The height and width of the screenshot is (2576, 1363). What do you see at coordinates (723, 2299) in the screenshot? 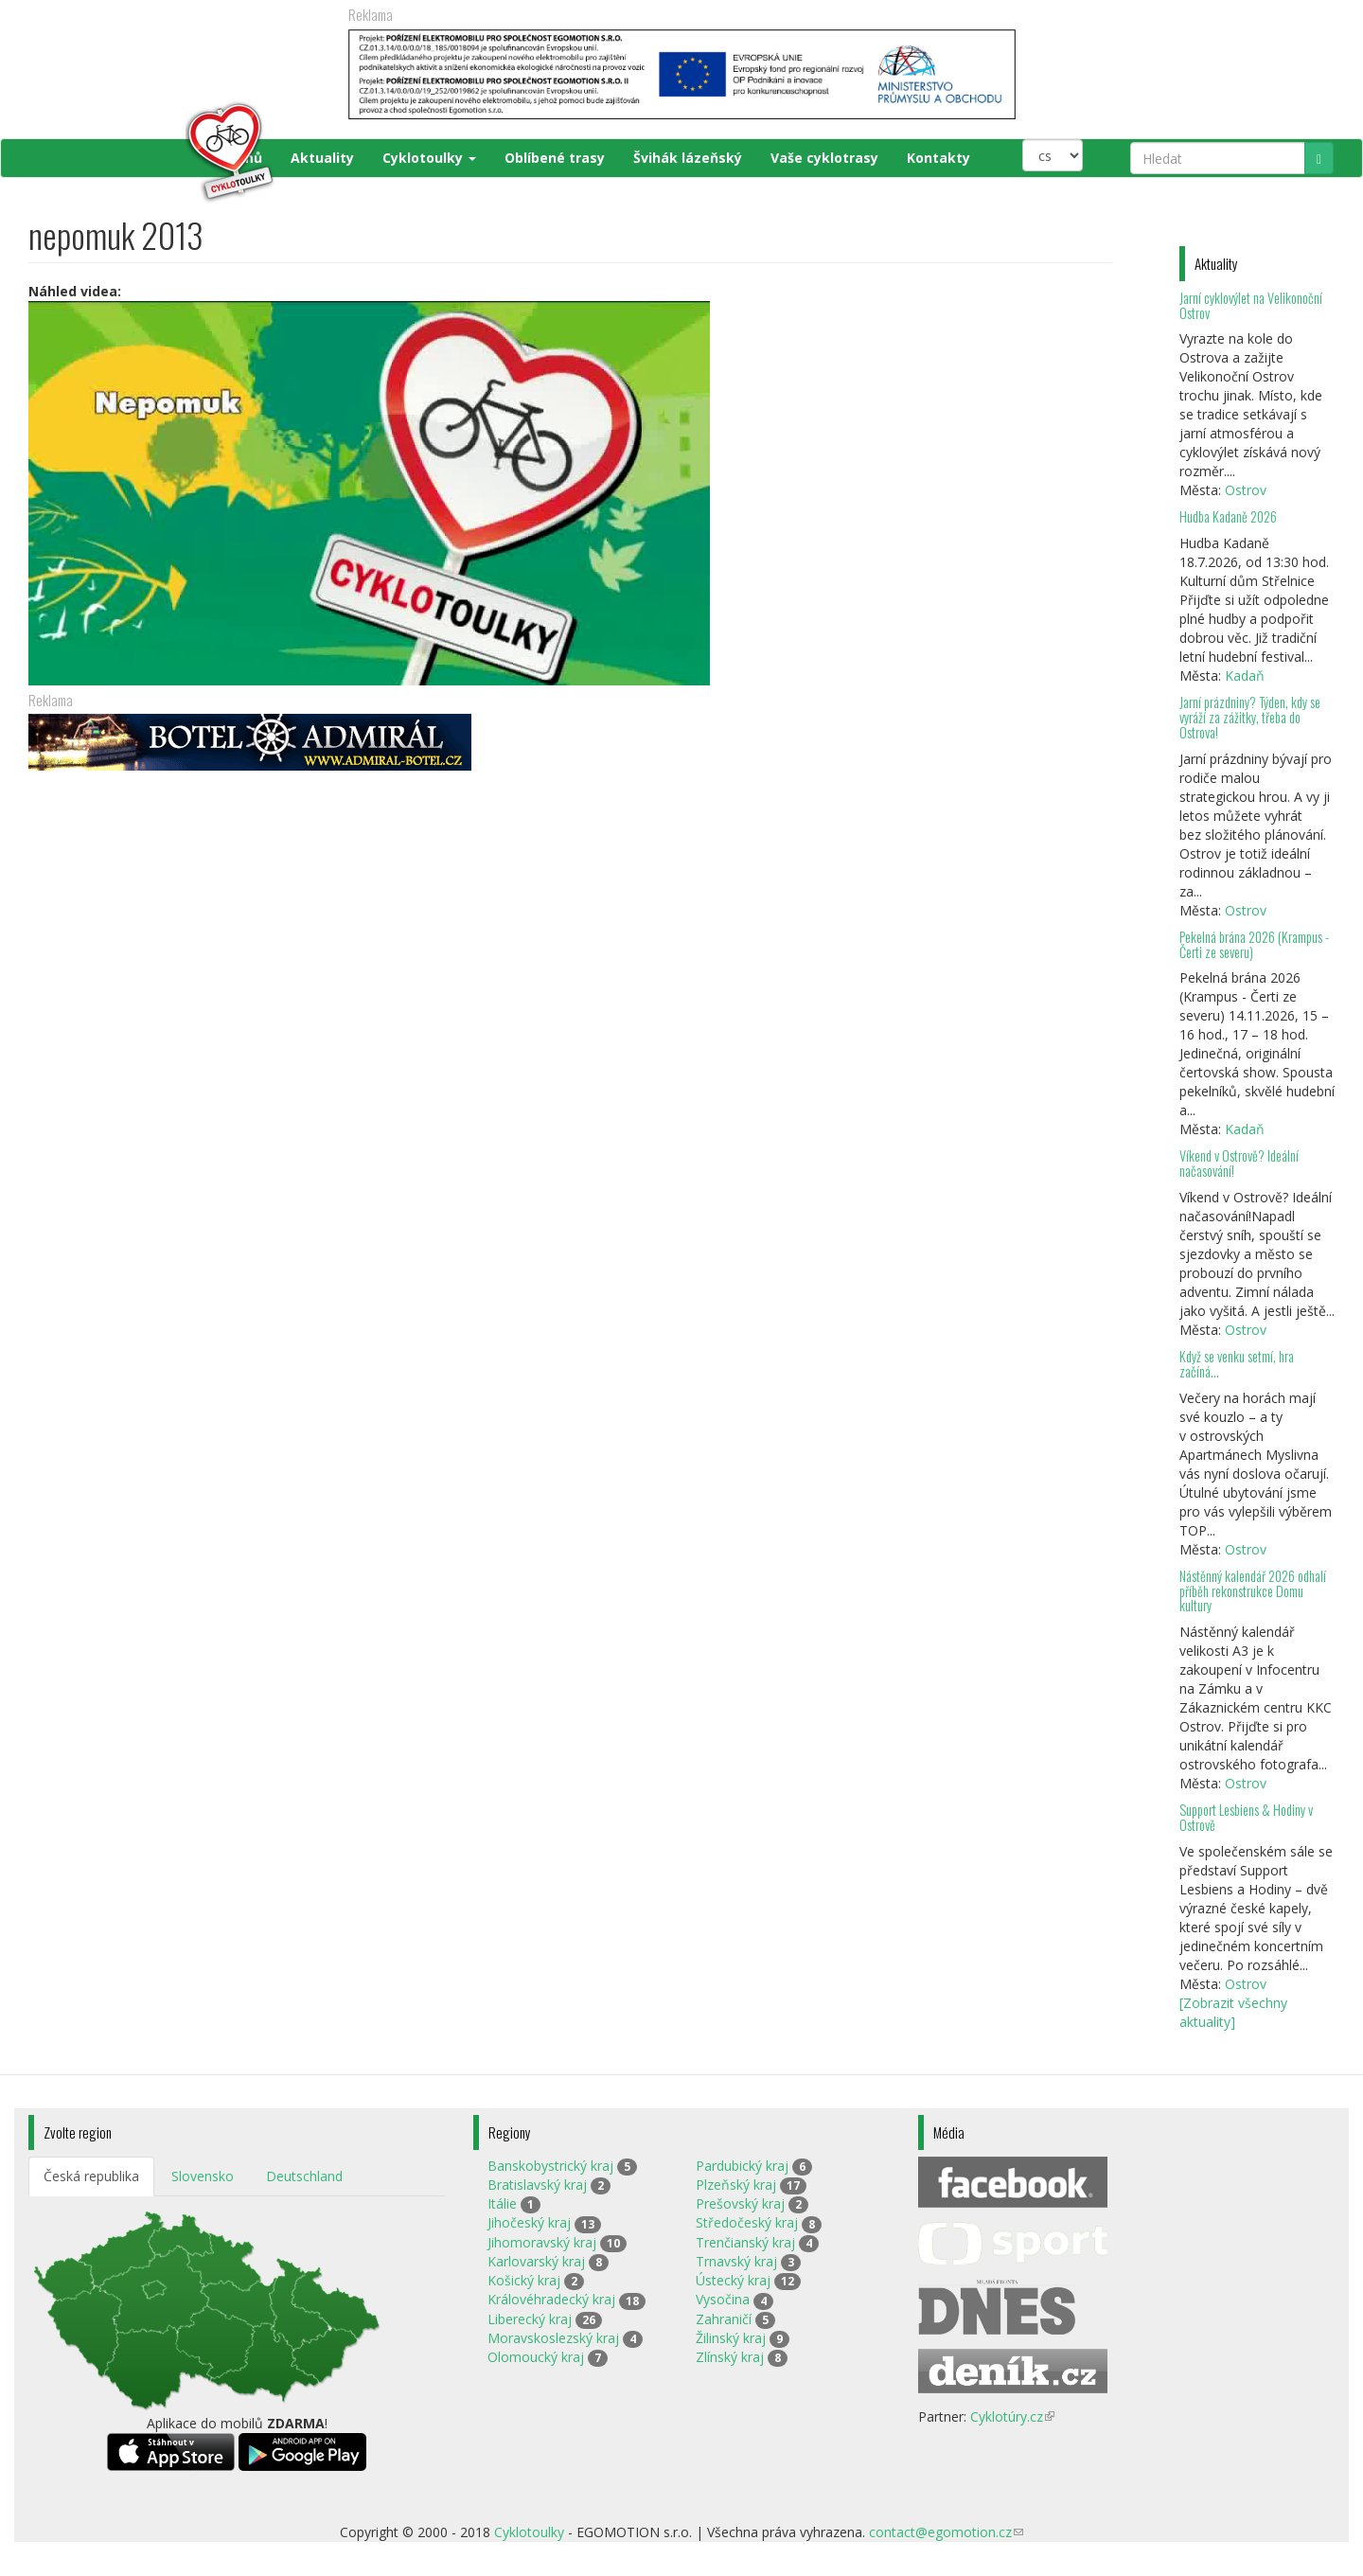
I see `Vysočina` at bounding box center [723, 2299].